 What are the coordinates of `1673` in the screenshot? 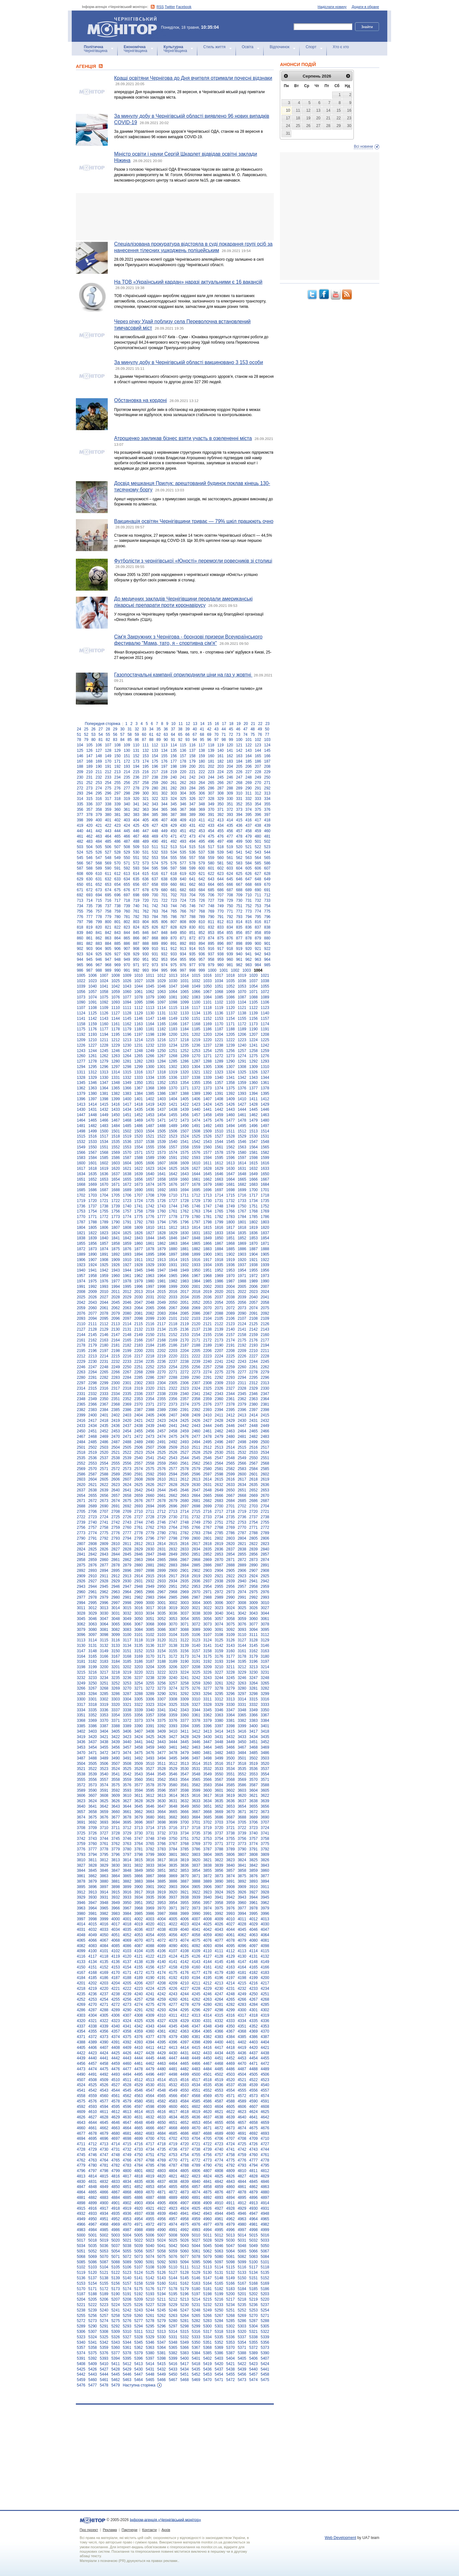 It's located at (138, 1184).